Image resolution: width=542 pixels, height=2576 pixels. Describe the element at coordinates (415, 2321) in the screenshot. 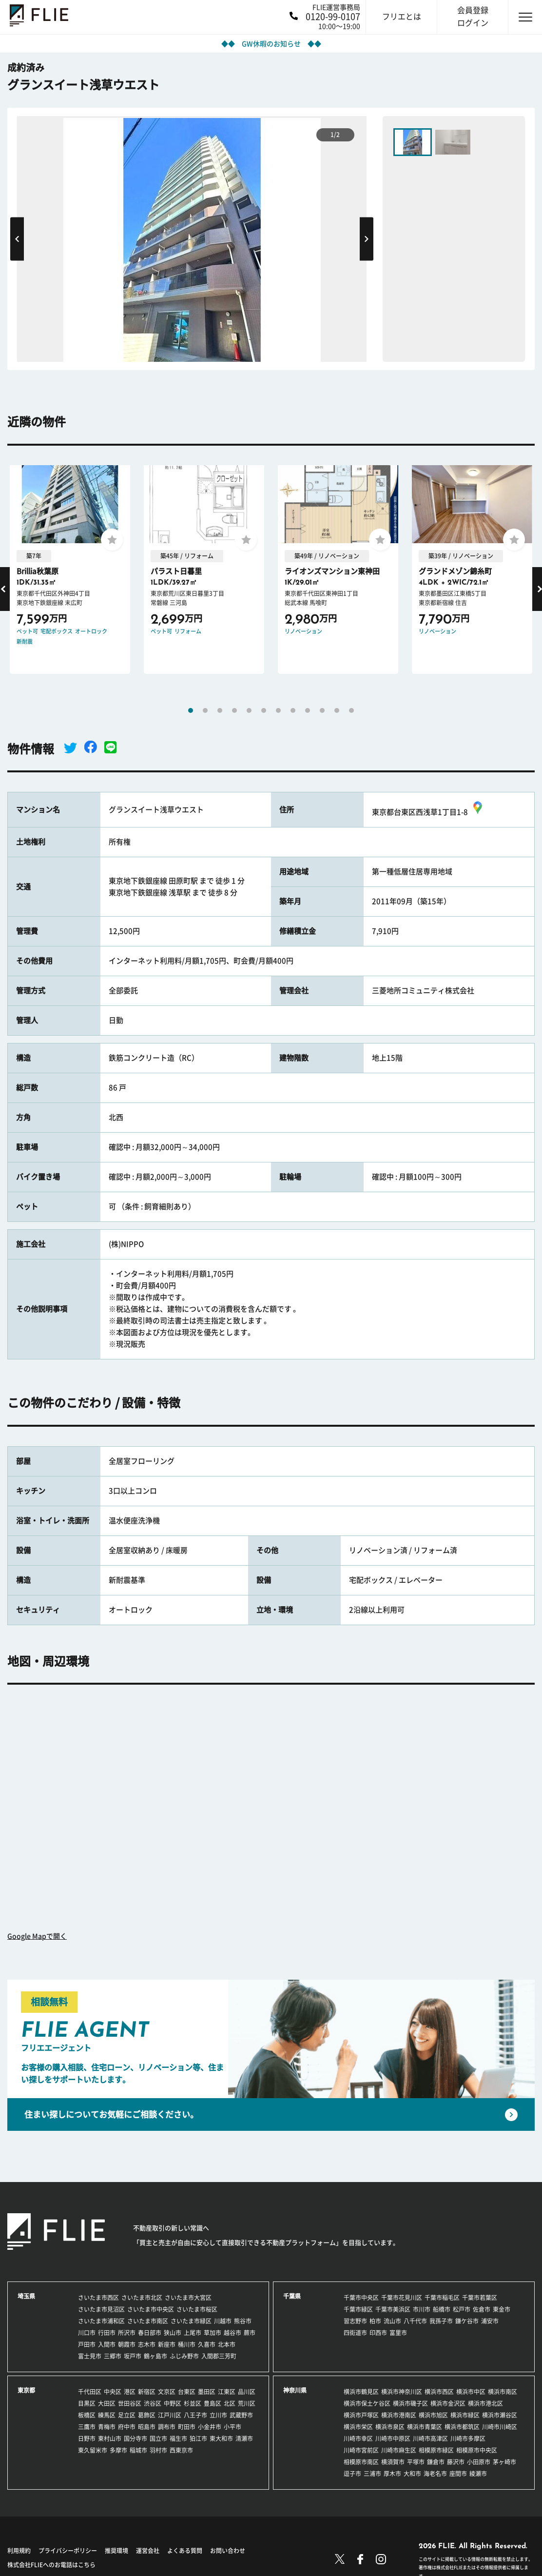

I see `八千代市` at that location.